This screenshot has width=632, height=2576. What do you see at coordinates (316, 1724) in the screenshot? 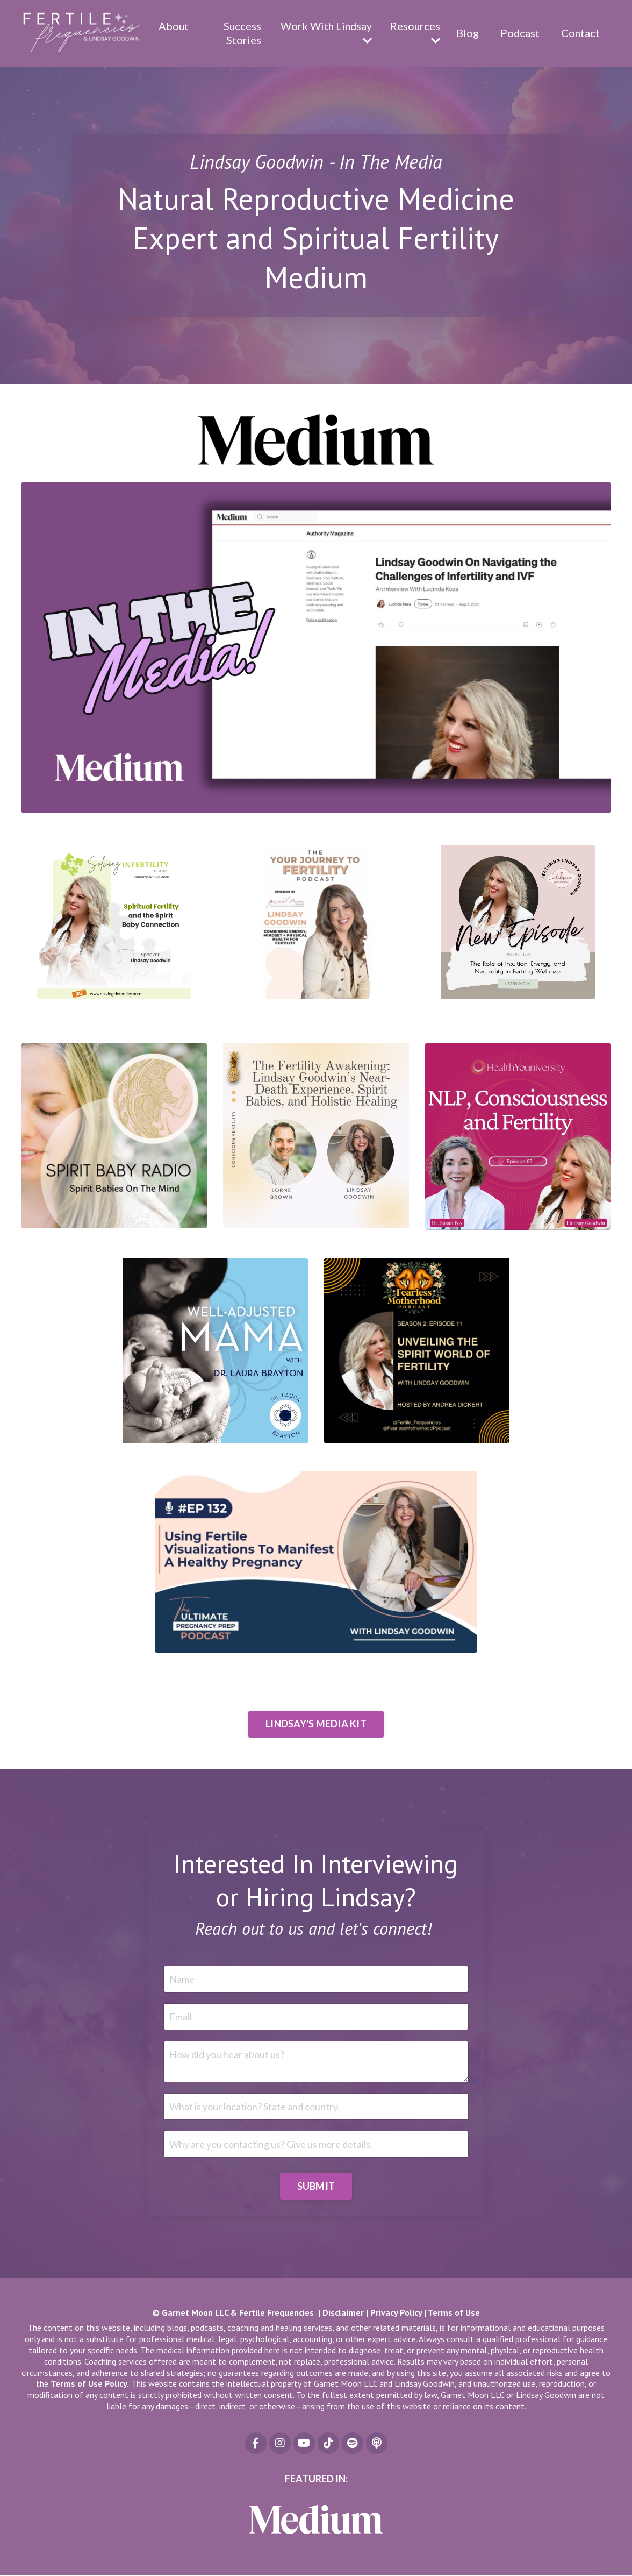
I see `LINDSAY'S MEDIA KIT [button]` at bounding box center [316, 1724].